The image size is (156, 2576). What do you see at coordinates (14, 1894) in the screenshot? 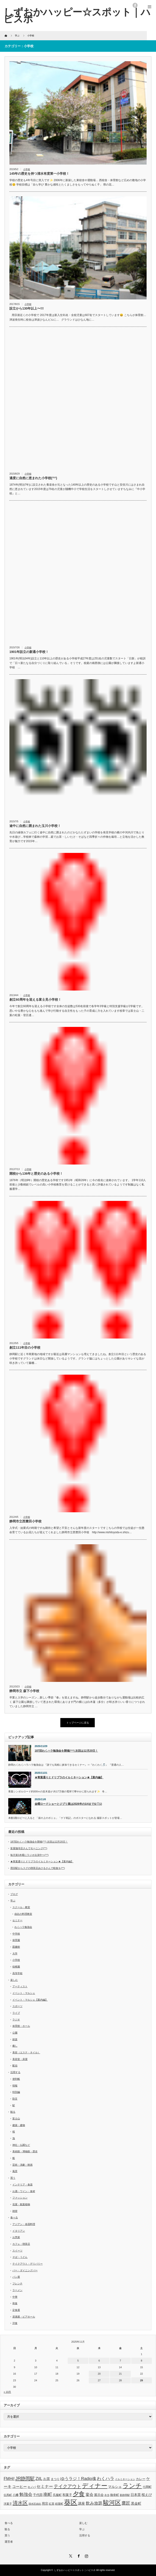
I see `ブログ` at bounding box center [14, 1894].